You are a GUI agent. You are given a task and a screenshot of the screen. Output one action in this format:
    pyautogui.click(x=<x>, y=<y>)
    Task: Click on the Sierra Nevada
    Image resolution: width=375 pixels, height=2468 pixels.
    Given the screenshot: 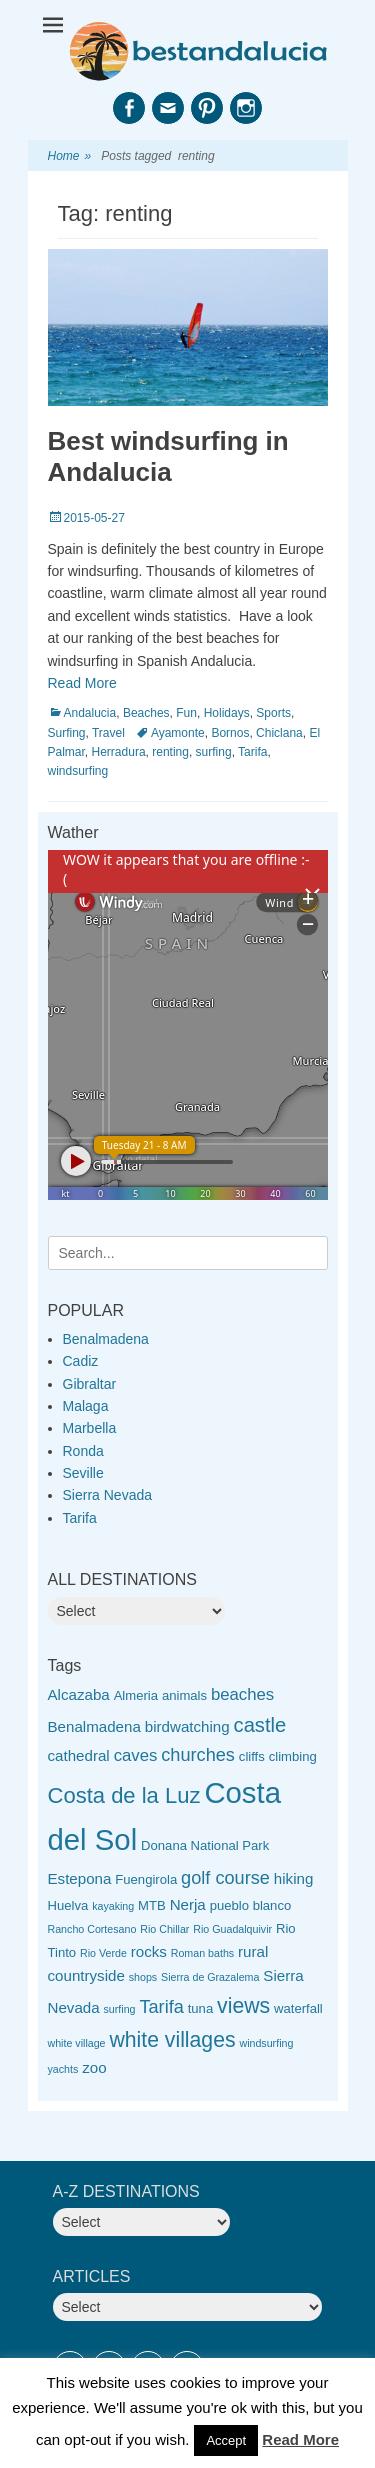 What is the action you would take?
    pyautogui.click(x=108, y=1495)
    